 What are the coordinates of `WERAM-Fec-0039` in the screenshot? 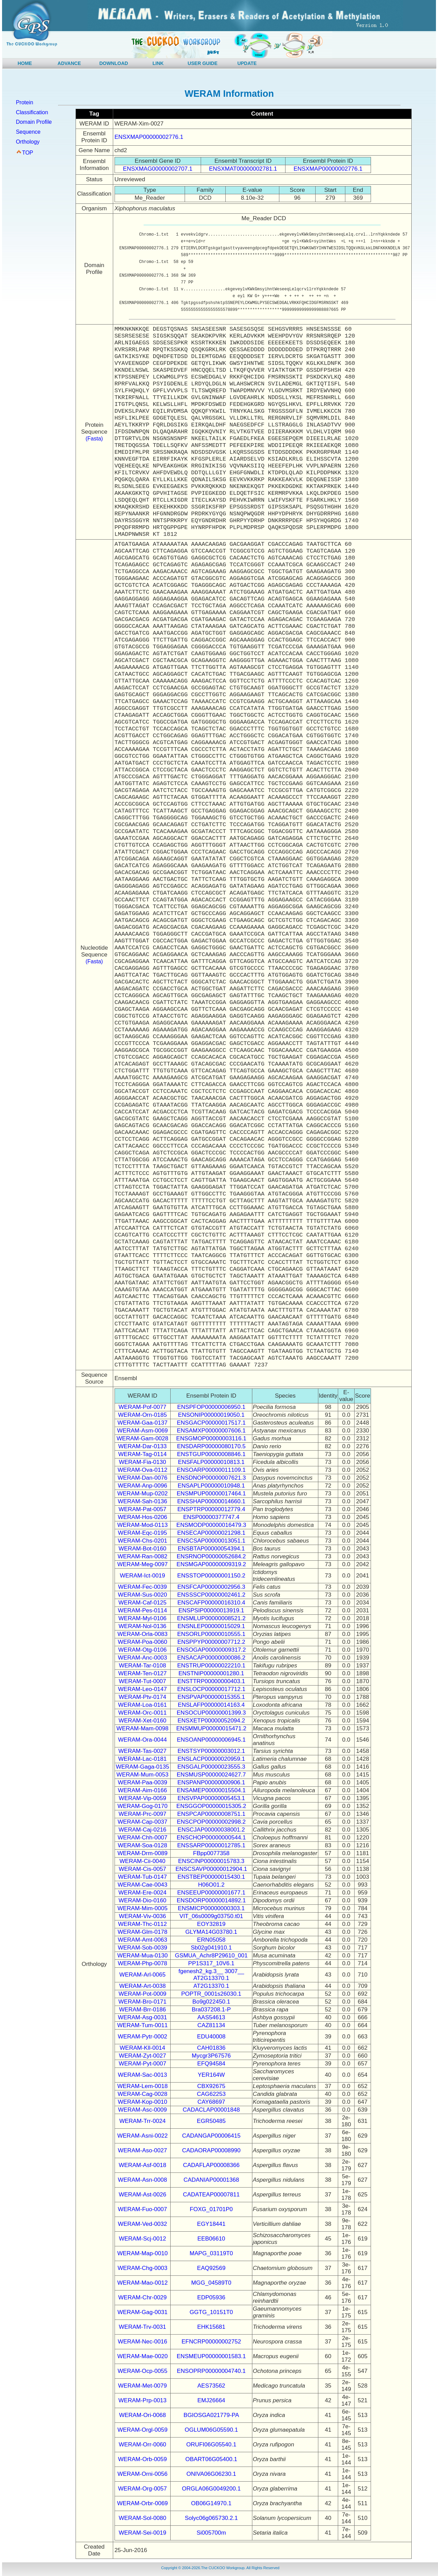 It's located at (142, 1587).